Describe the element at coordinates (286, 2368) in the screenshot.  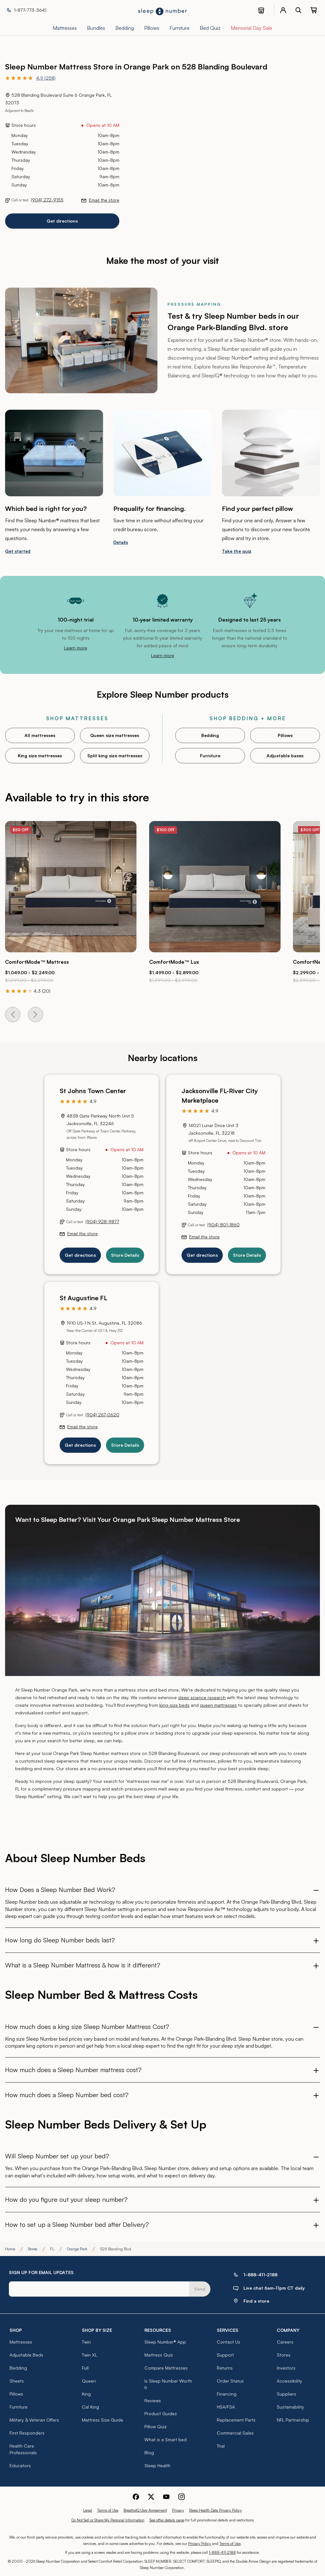
I see `Investors` at that location.